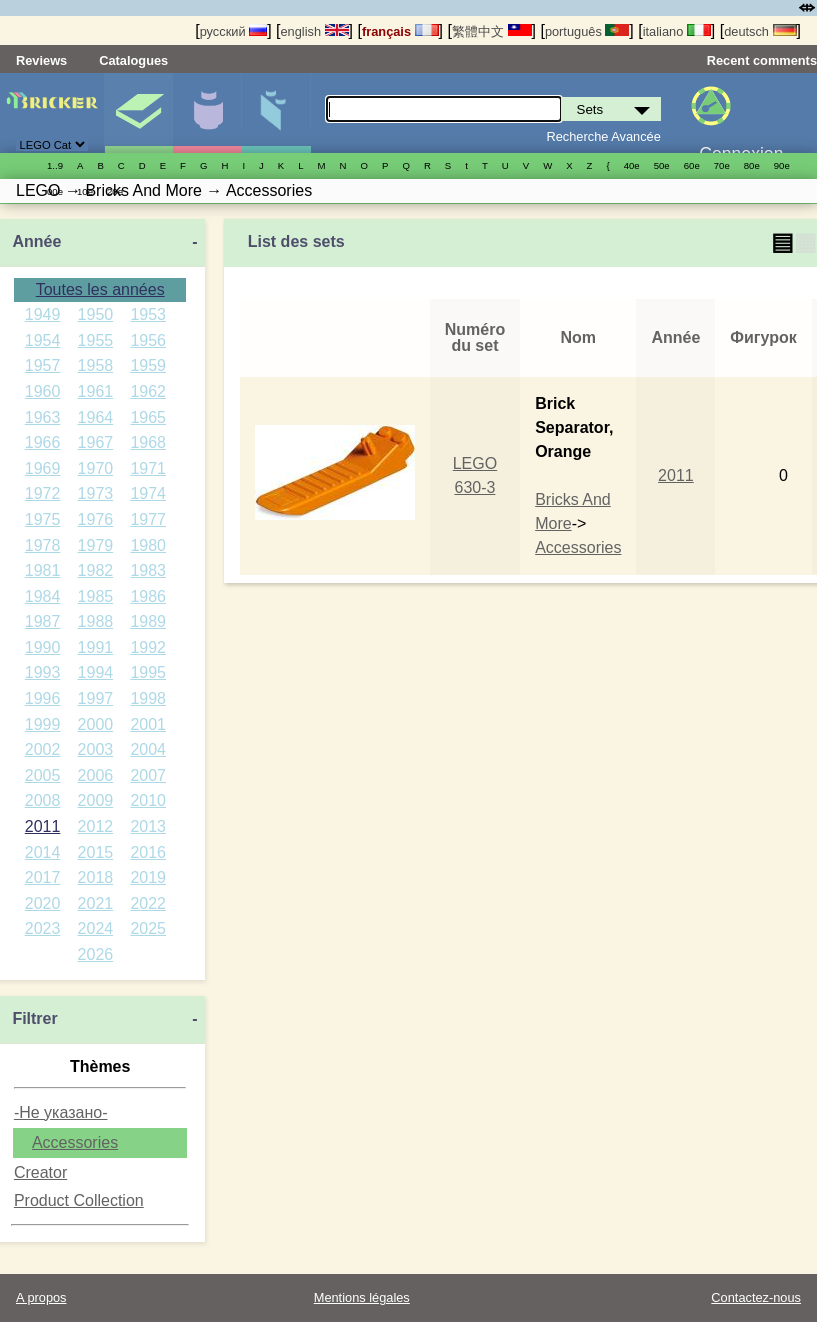  Describe the element at coordinates (782, 165) in the screenshot. I see `90е` at that location.